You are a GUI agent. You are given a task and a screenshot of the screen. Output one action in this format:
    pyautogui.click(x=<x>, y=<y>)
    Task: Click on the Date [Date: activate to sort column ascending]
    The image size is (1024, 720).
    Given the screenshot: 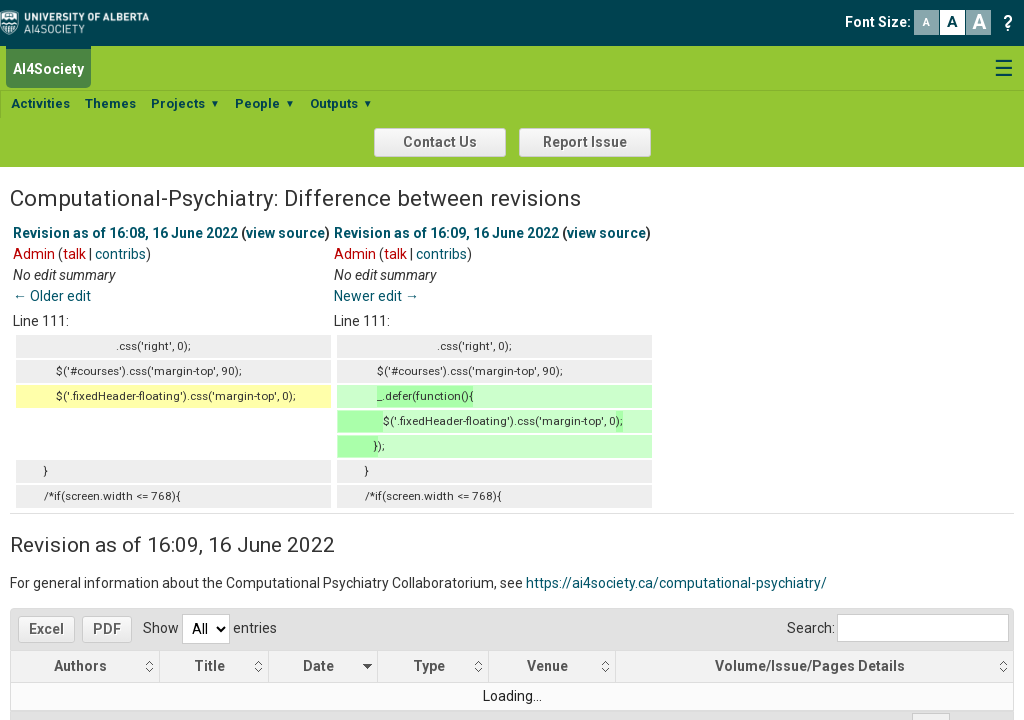 What is the action you would take?
    pyautogui.click(x=319, y=666)
    